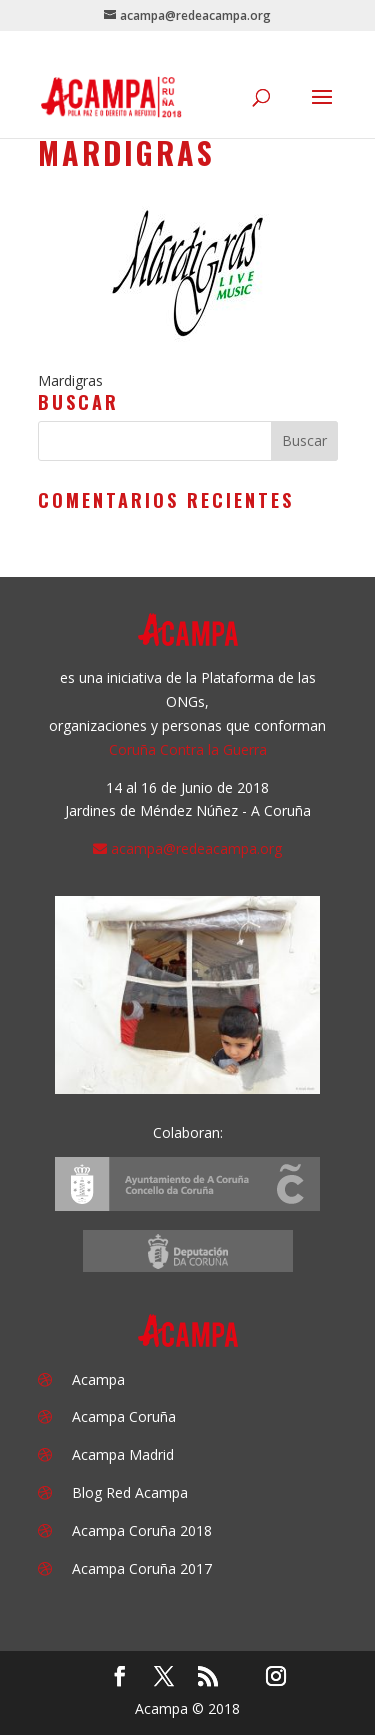 This screenshot has width=375, height=1735. Describe the element at coordinates (142, 1568) in the screenshot. I see `Acampa Coruña 2017` at that location.